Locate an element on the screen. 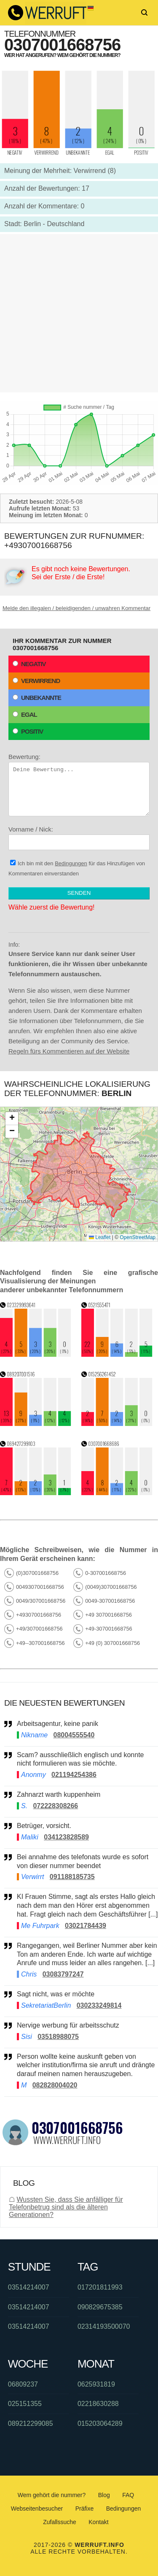 The width and height of the screenshot is (158, 2576). Verwirrend is located at coordinates (36, 680).